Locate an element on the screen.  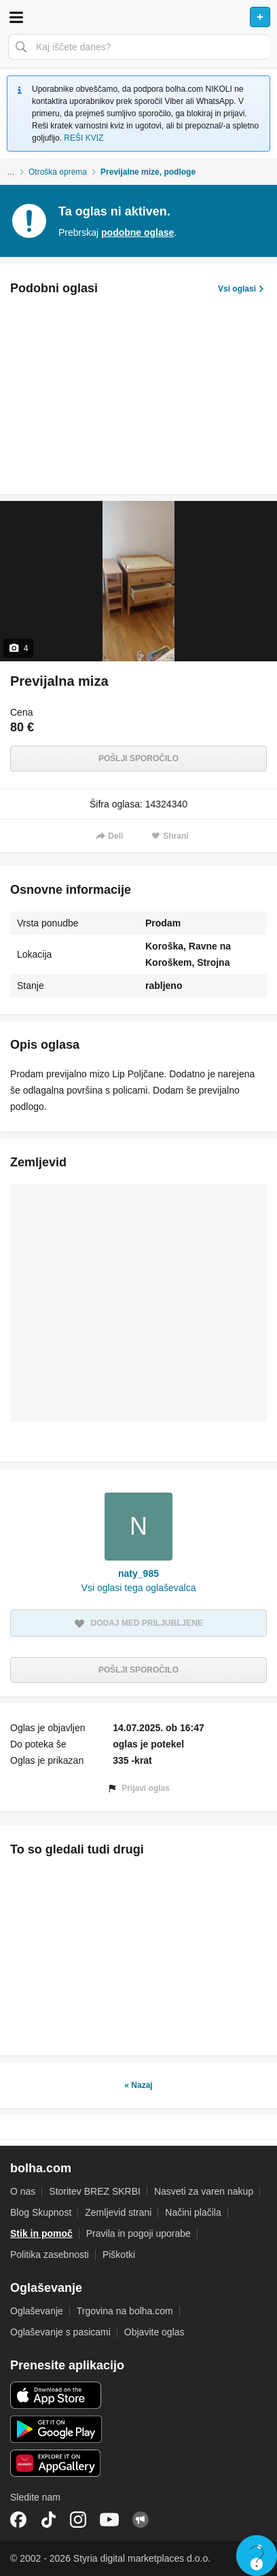
Objavite oglas is located at coordinates (154, 2332).